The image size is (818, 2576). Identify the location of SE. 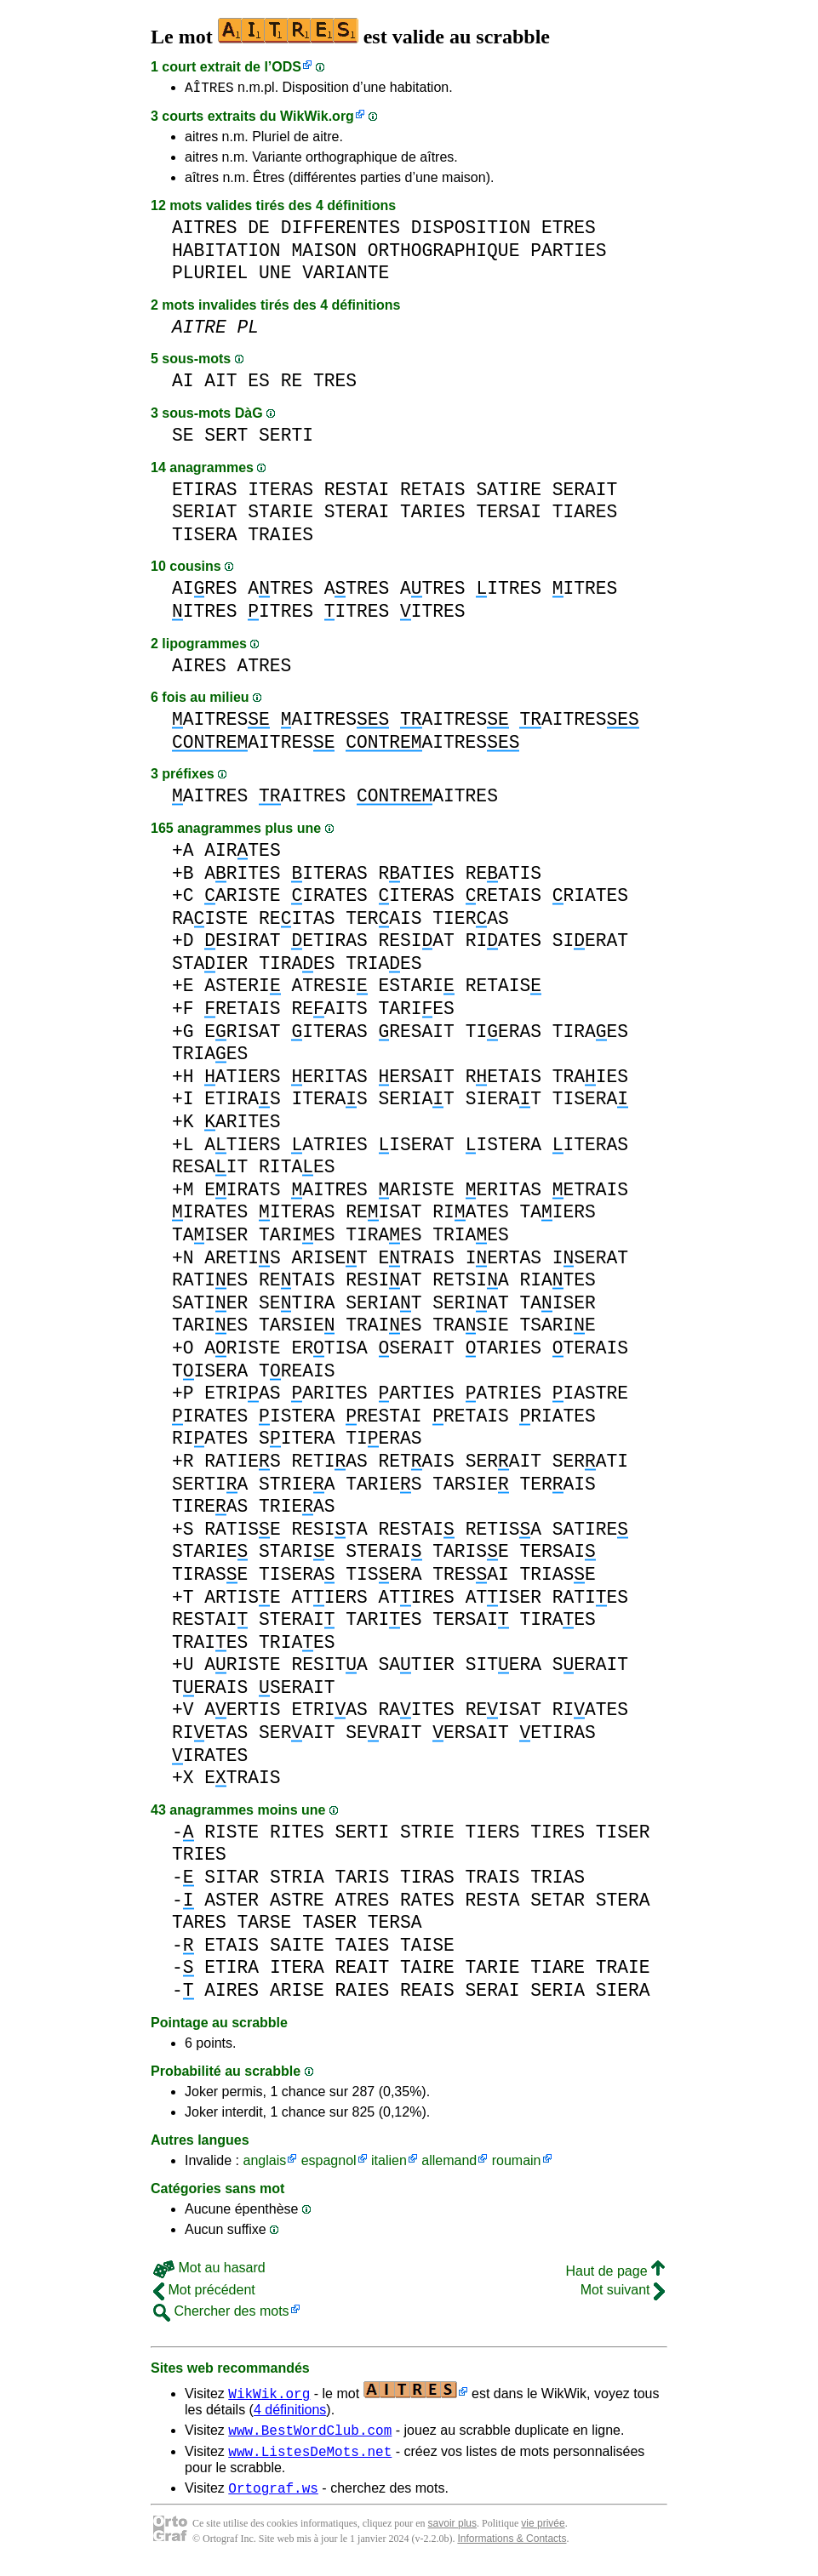
(183, 437).